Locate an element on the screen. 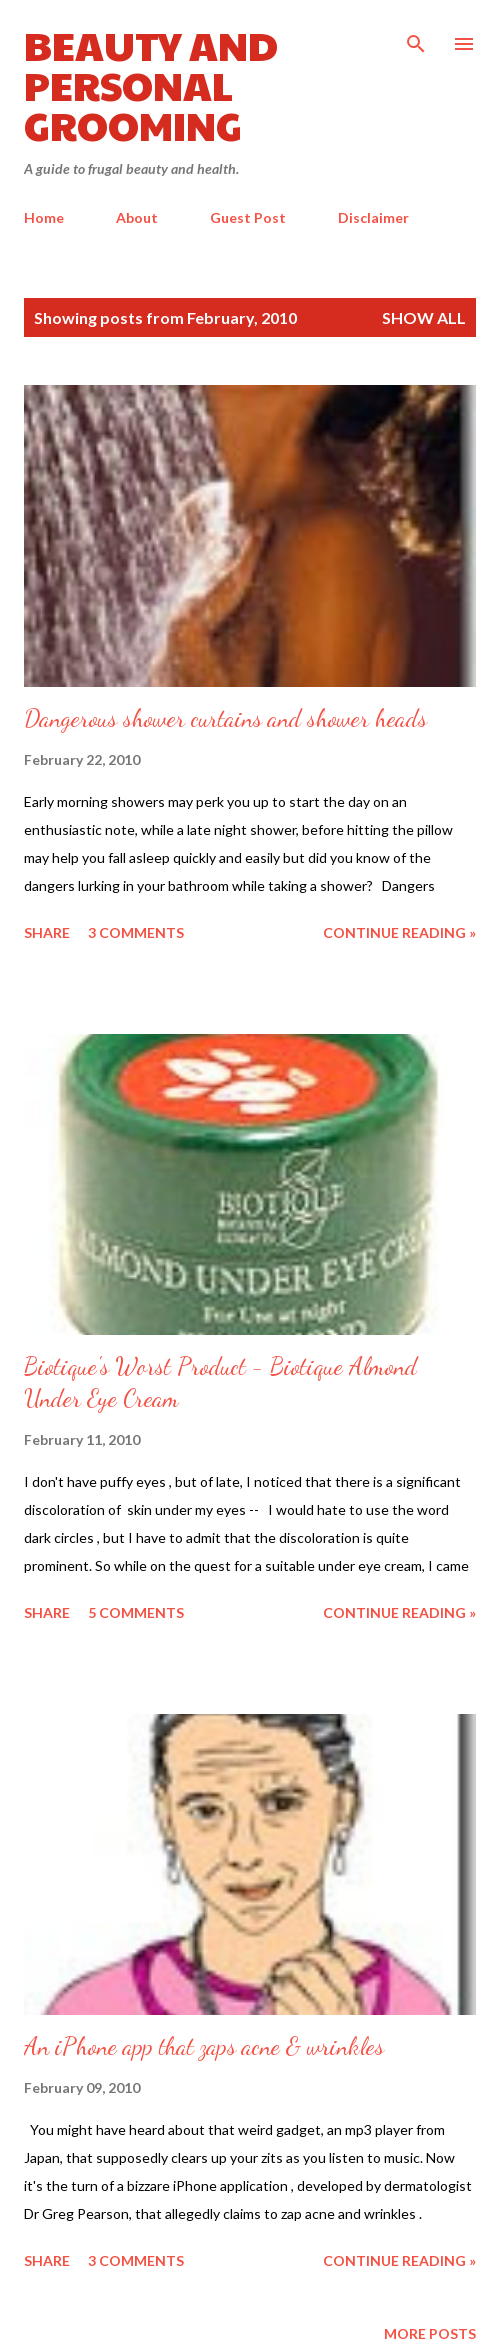  Disclaimer is located at coordinates (373, 217).